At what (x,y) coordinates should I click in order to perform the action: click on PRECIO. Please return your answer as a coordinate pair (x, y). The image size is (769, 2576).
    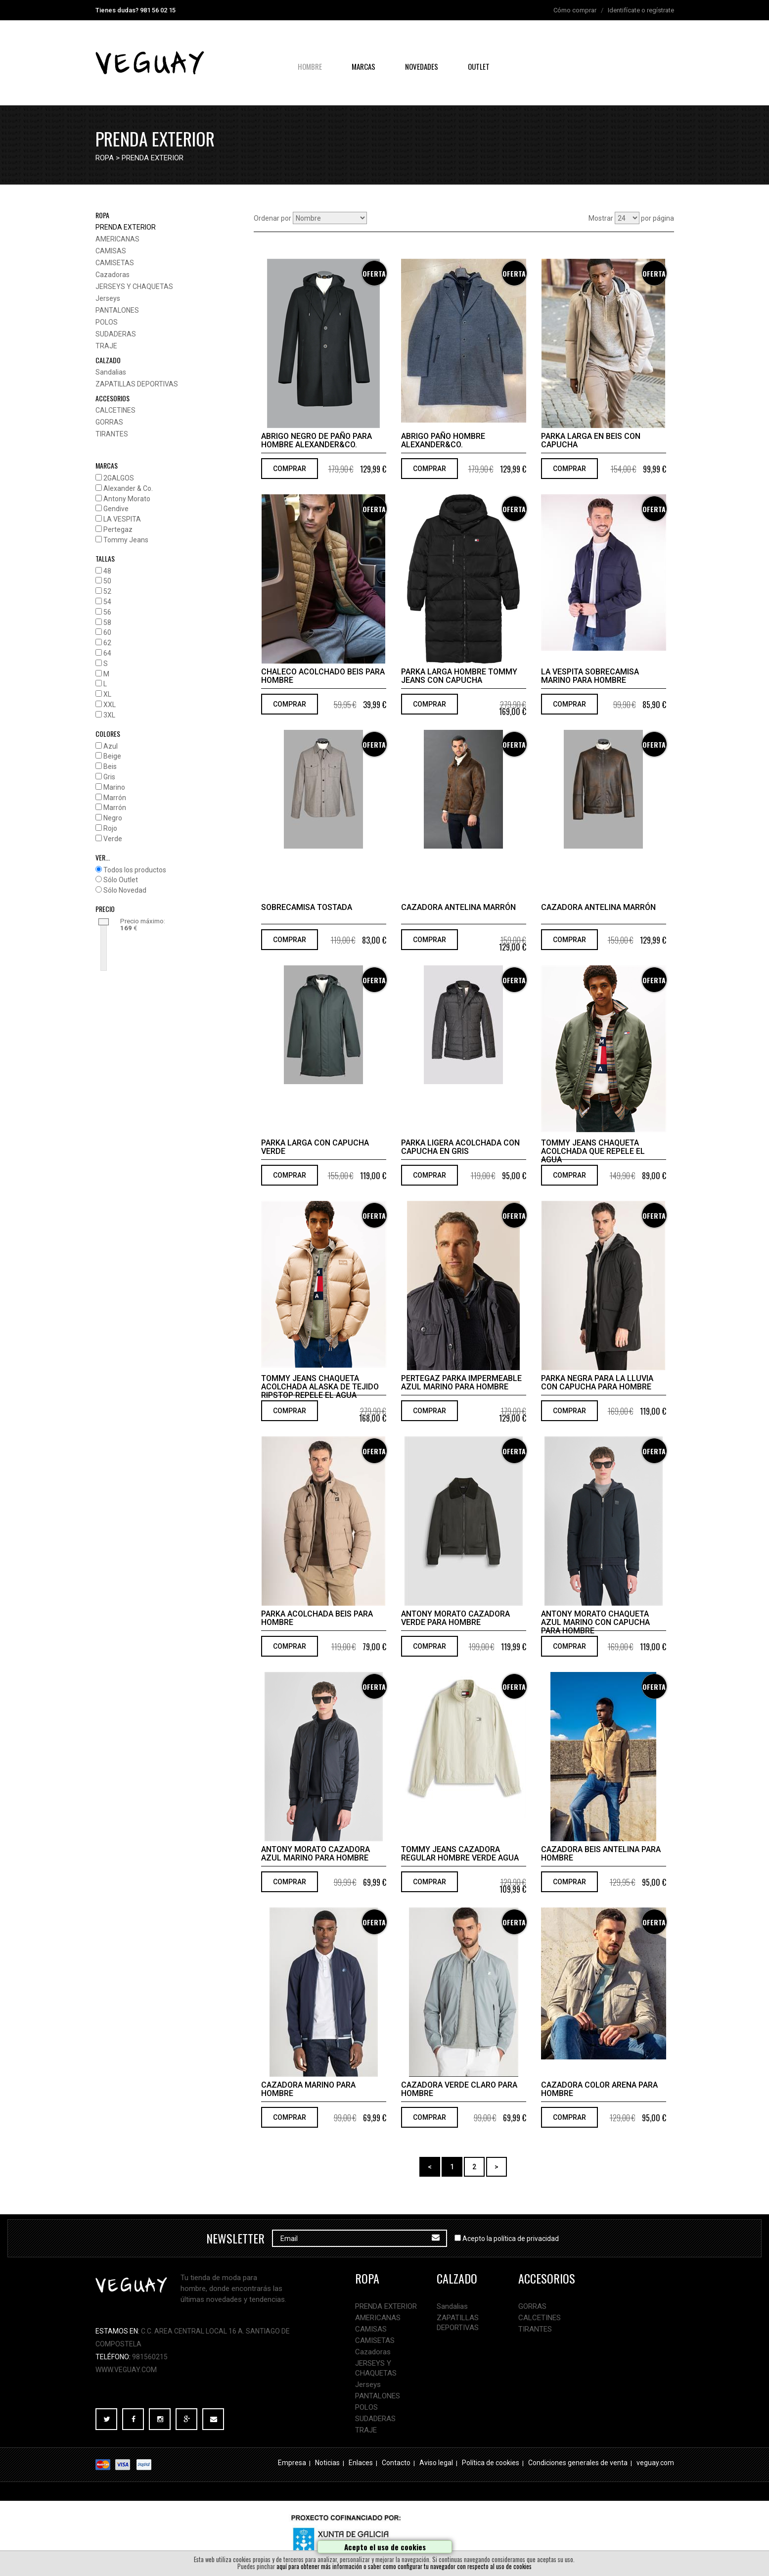
    Looking at the image, I should click on (105, 909).